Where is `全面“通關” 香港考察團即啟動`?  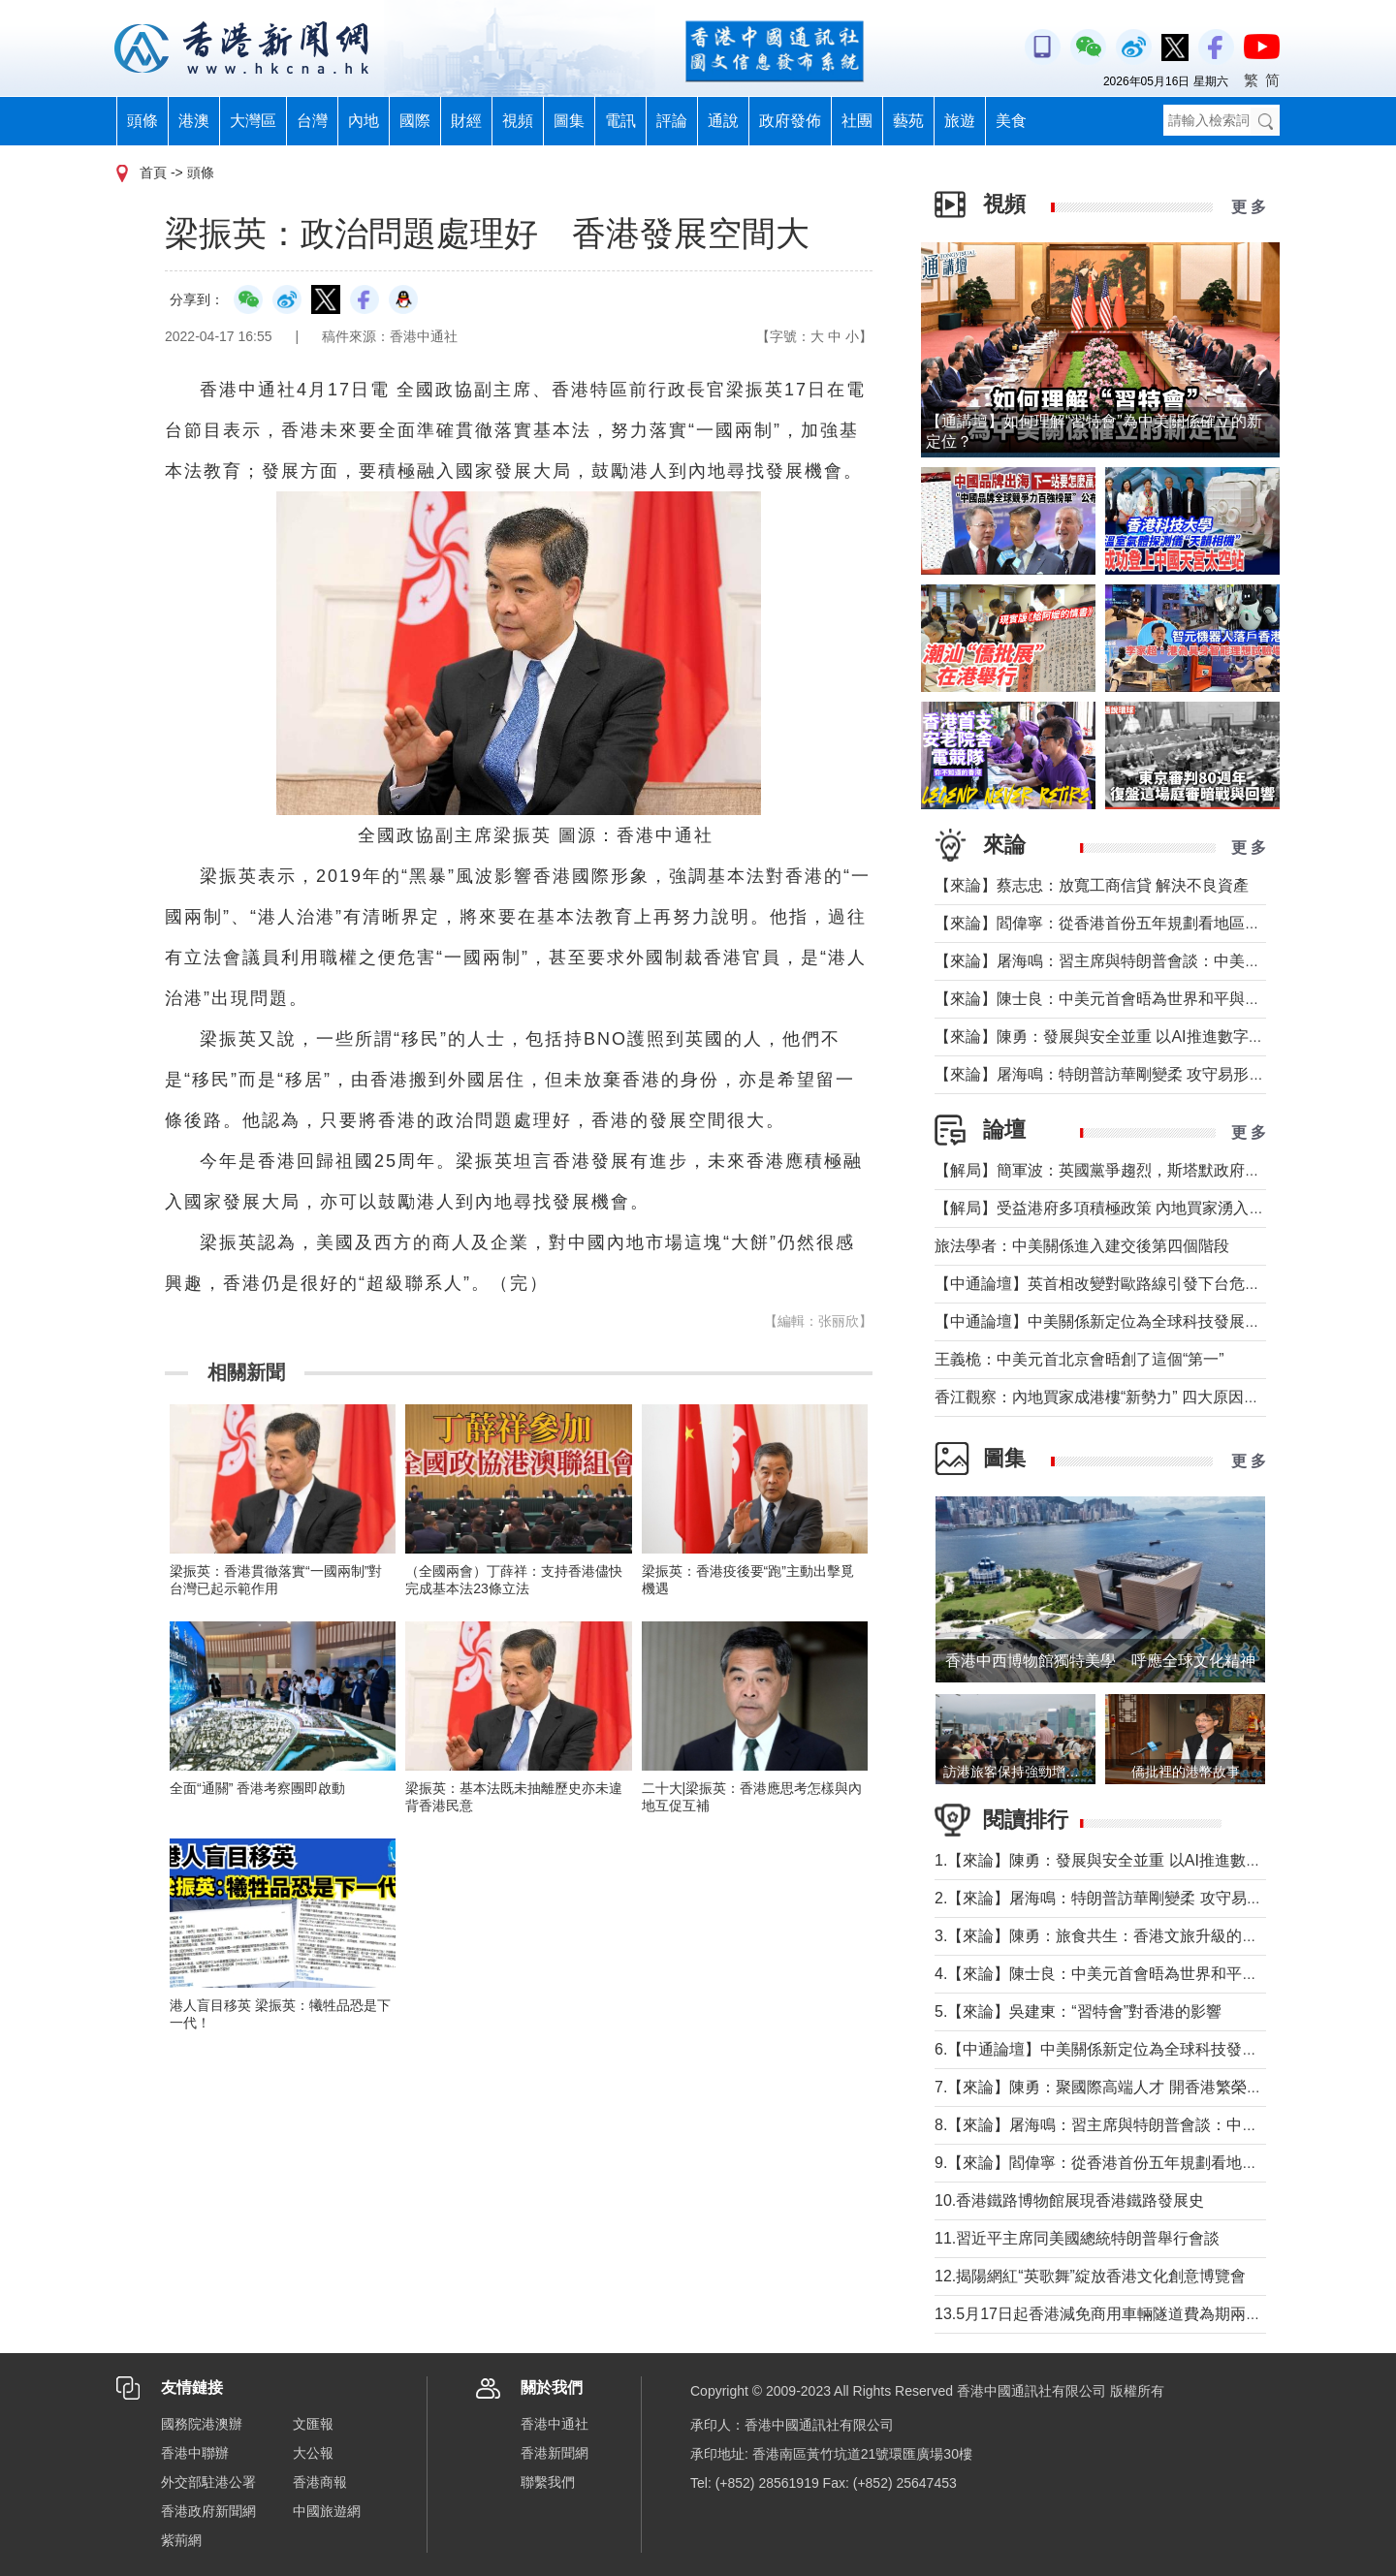 全面“通關” 香港考察團即啟動 is located at coordinates (257, 1788).